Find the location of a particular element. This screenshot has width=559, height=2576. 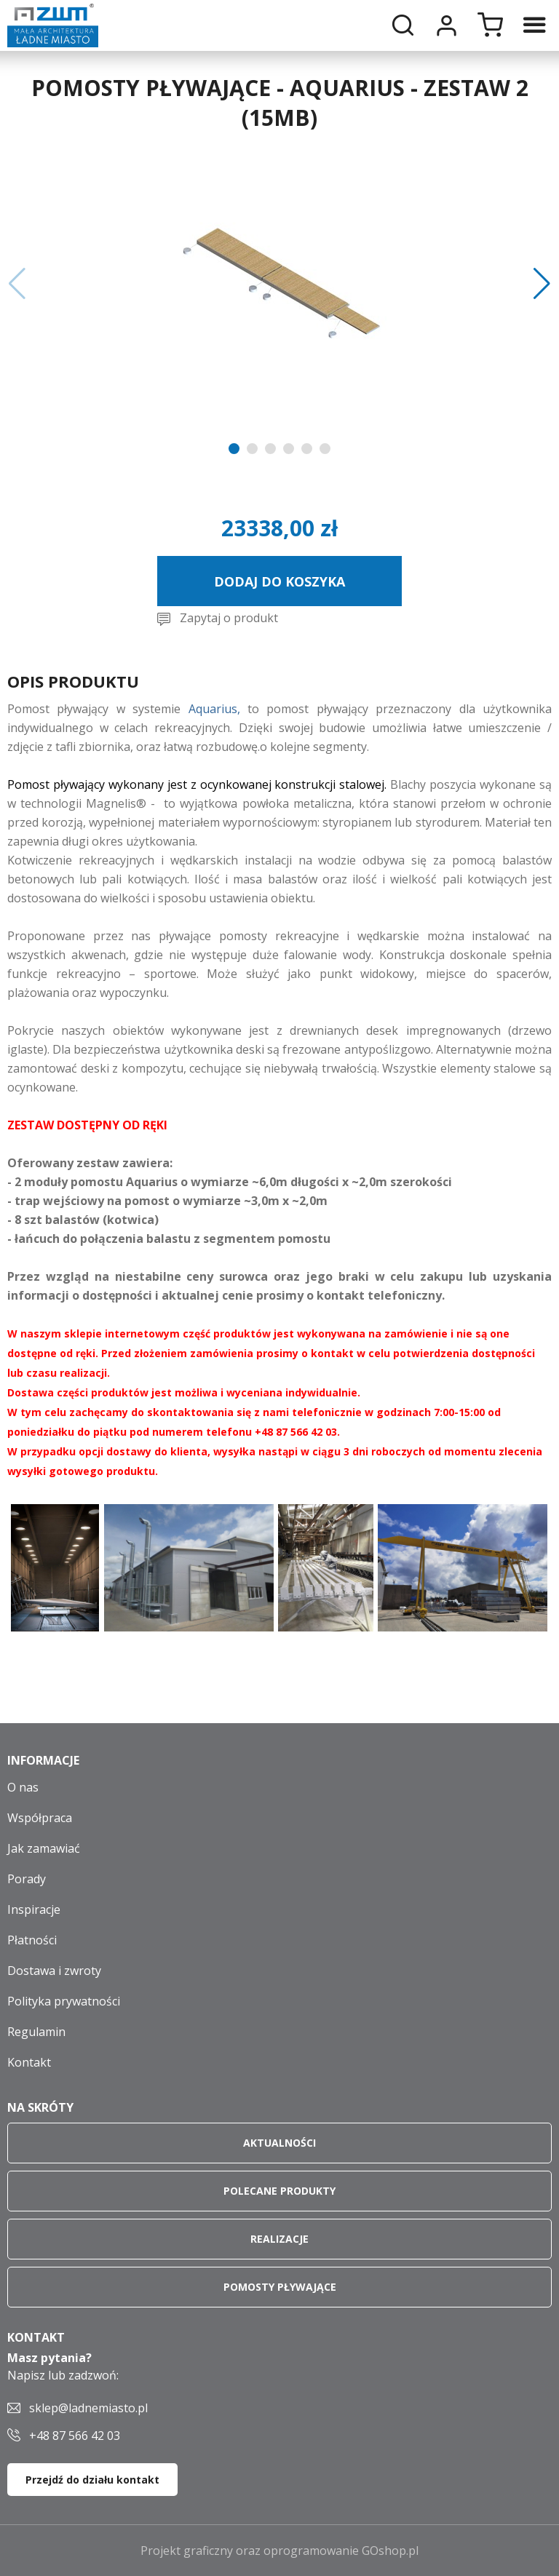

Dodaj do koszyka is located at coordinates (279, 581).